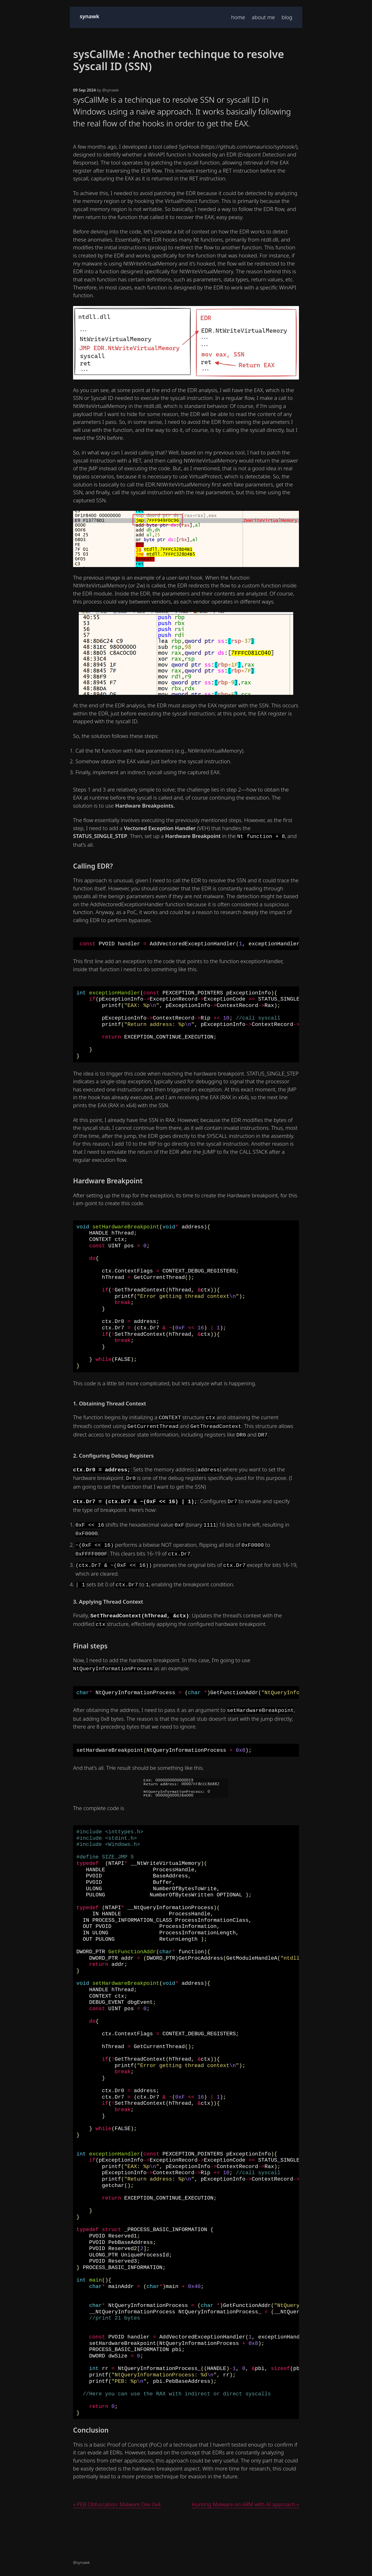 Image resolution: width=372 pixels, height=2576 pixels. Describe the element at coordinates (117, 2504) in the screenshot. I see `« PEB Obfuscation: Malware Dev 0x4` at that location.